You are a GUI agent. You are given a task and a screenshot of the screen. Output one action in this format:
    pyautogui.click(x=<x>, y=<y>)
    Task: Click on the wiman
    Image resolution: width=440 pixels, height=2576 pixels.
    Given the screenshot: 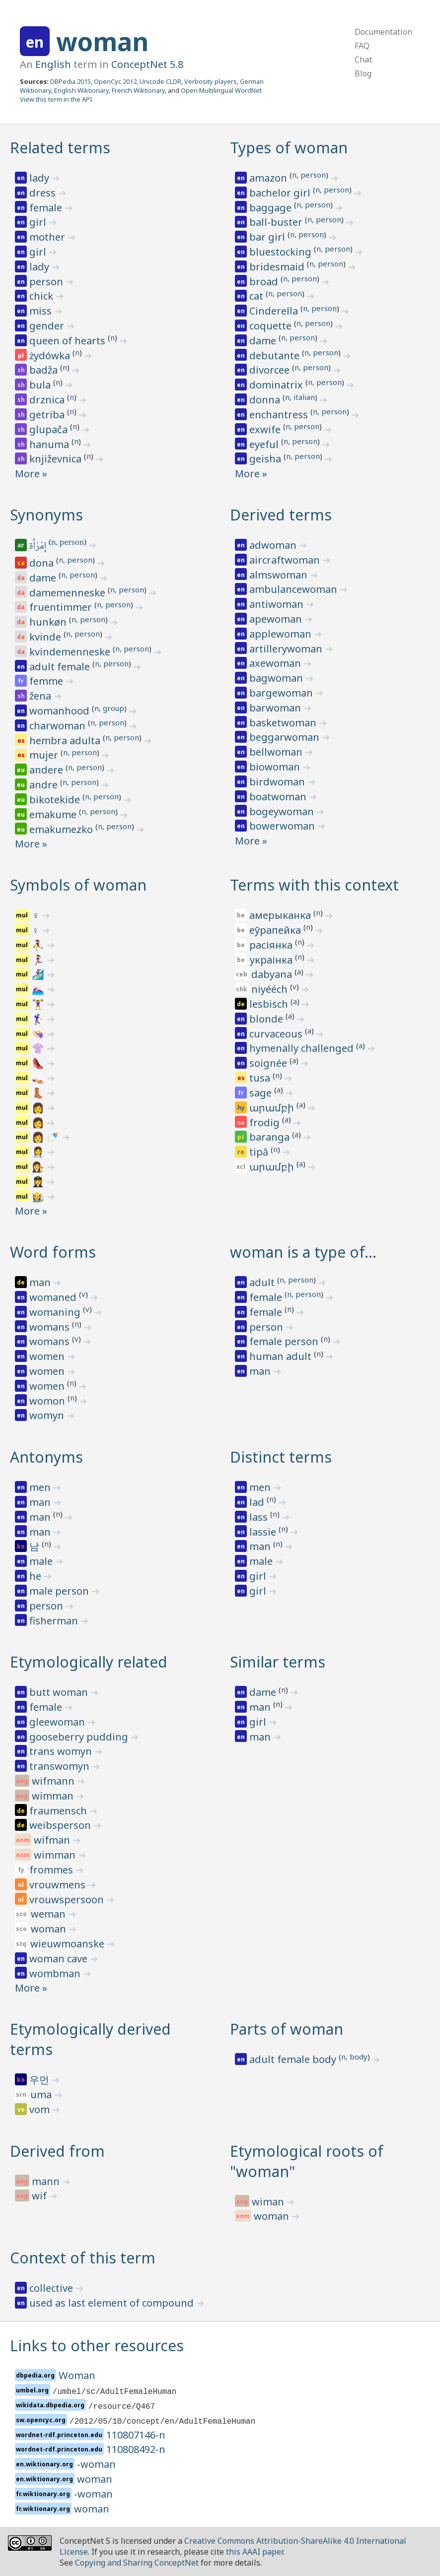 What is the action you would take?
    pyautogui.click(x=269, y=2201)
    